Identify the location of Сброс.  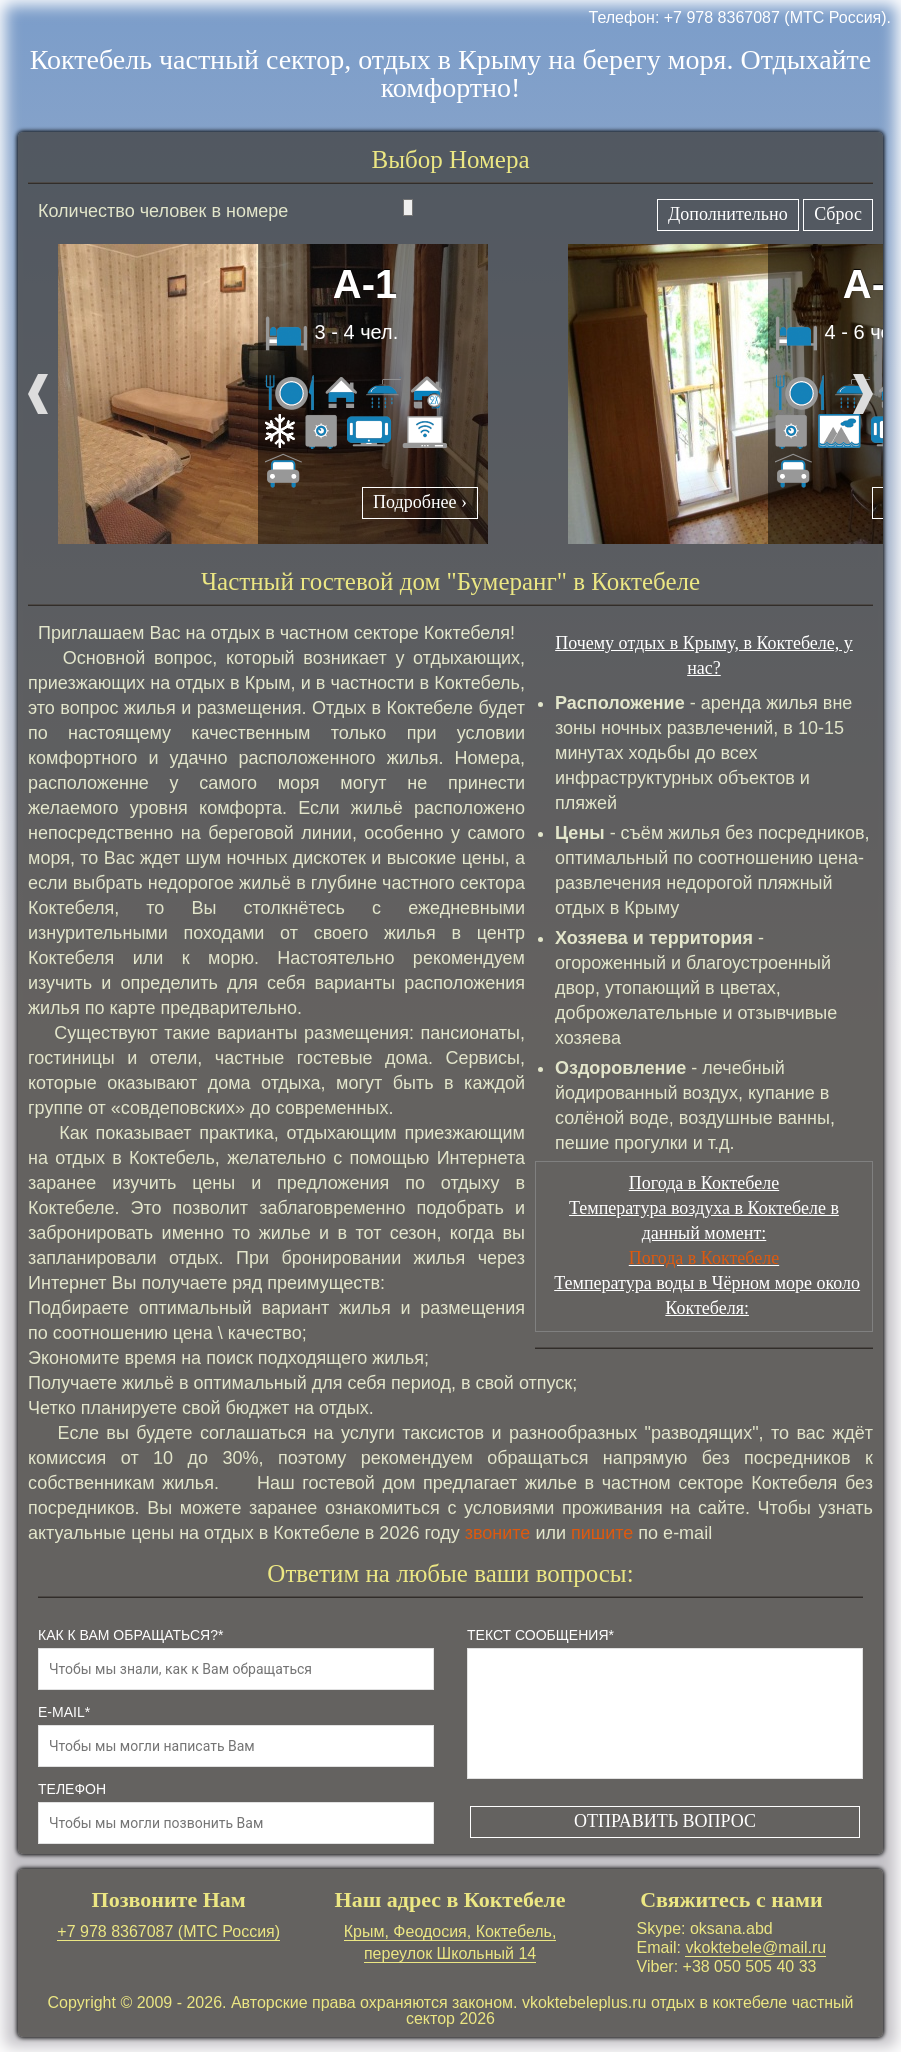
(838, 214).